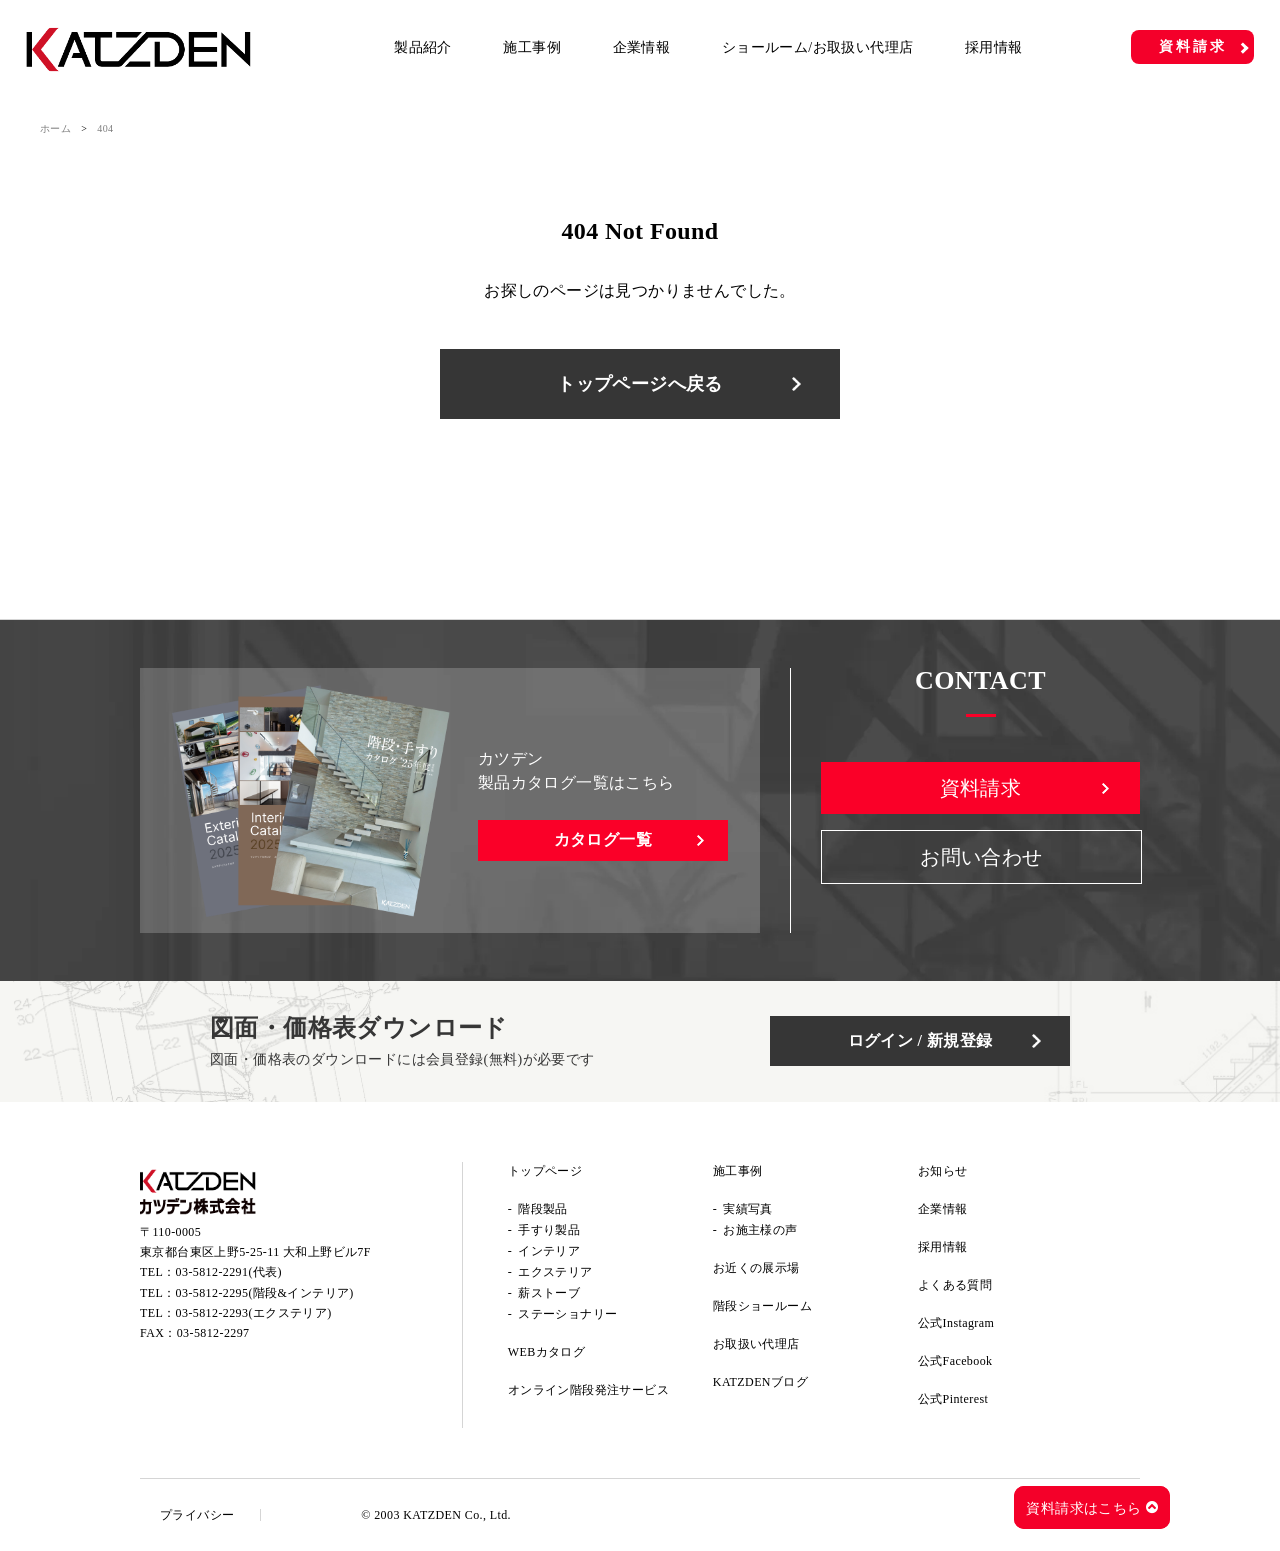 Image resolution: width=1280 pixels, height=1551 pixels. What do you see at coordinates (955, 1285) in the screenshot?
I see `よくある質問` at bounding box center [955, 1285].